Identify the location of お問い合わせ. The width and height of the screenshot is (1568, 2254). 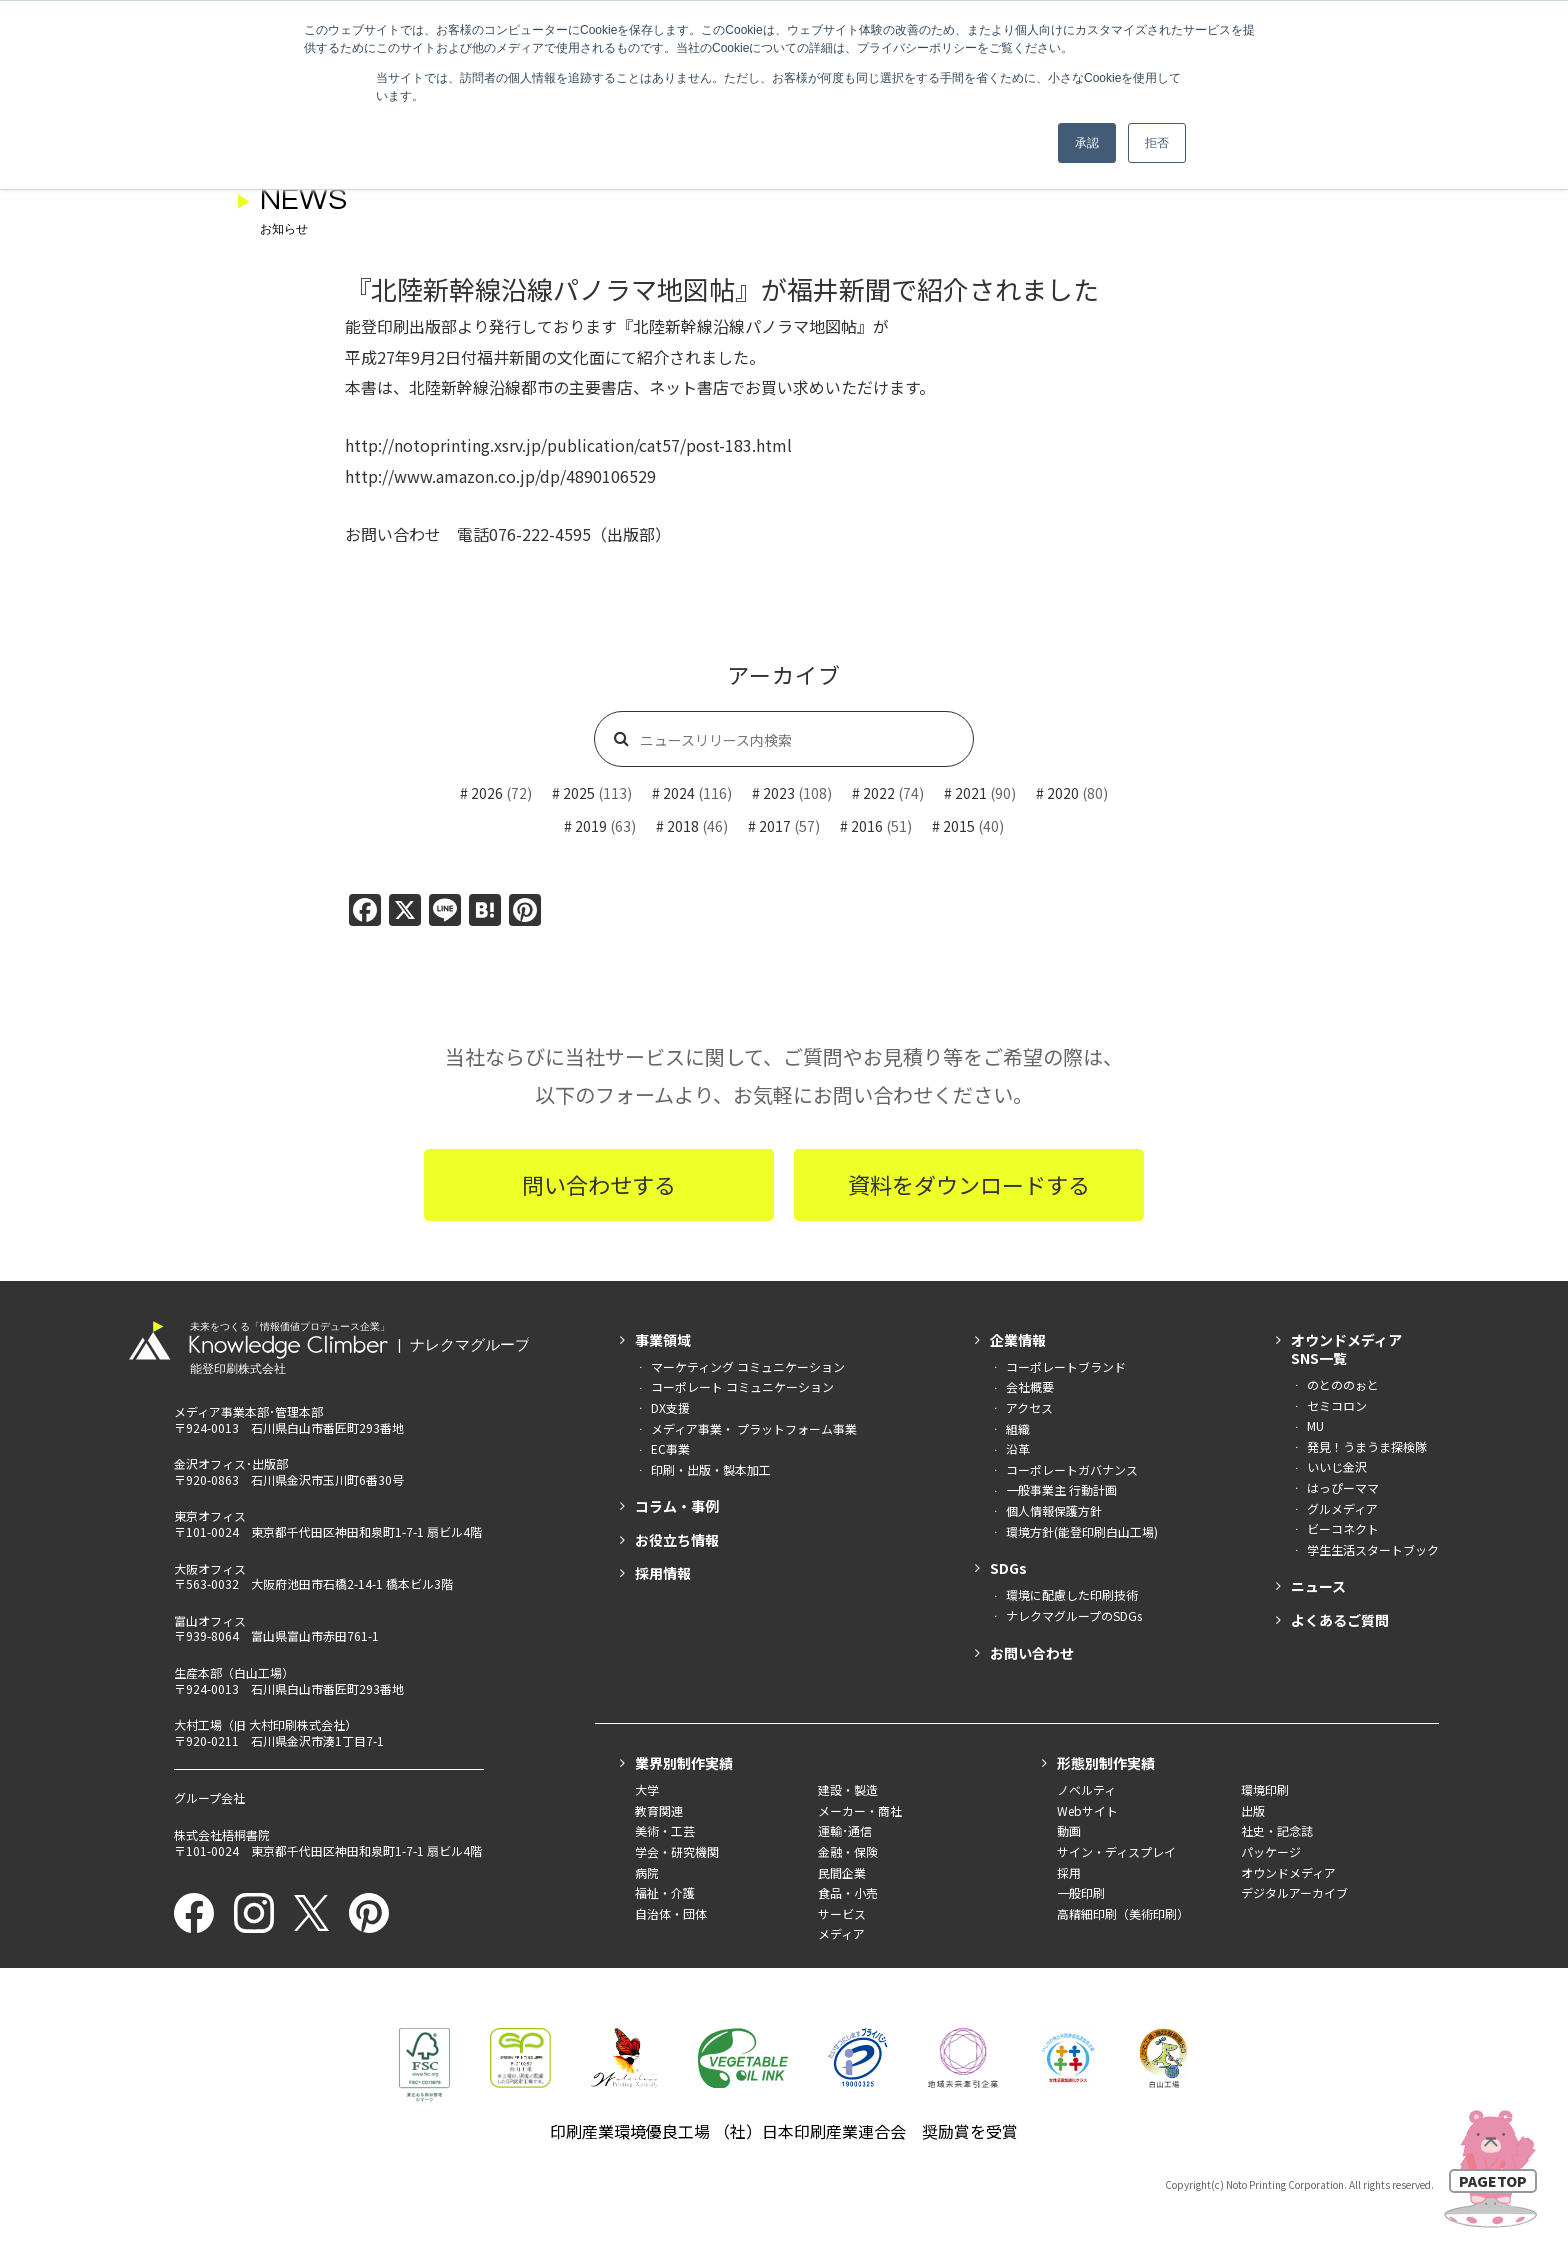
(1032, 1653).